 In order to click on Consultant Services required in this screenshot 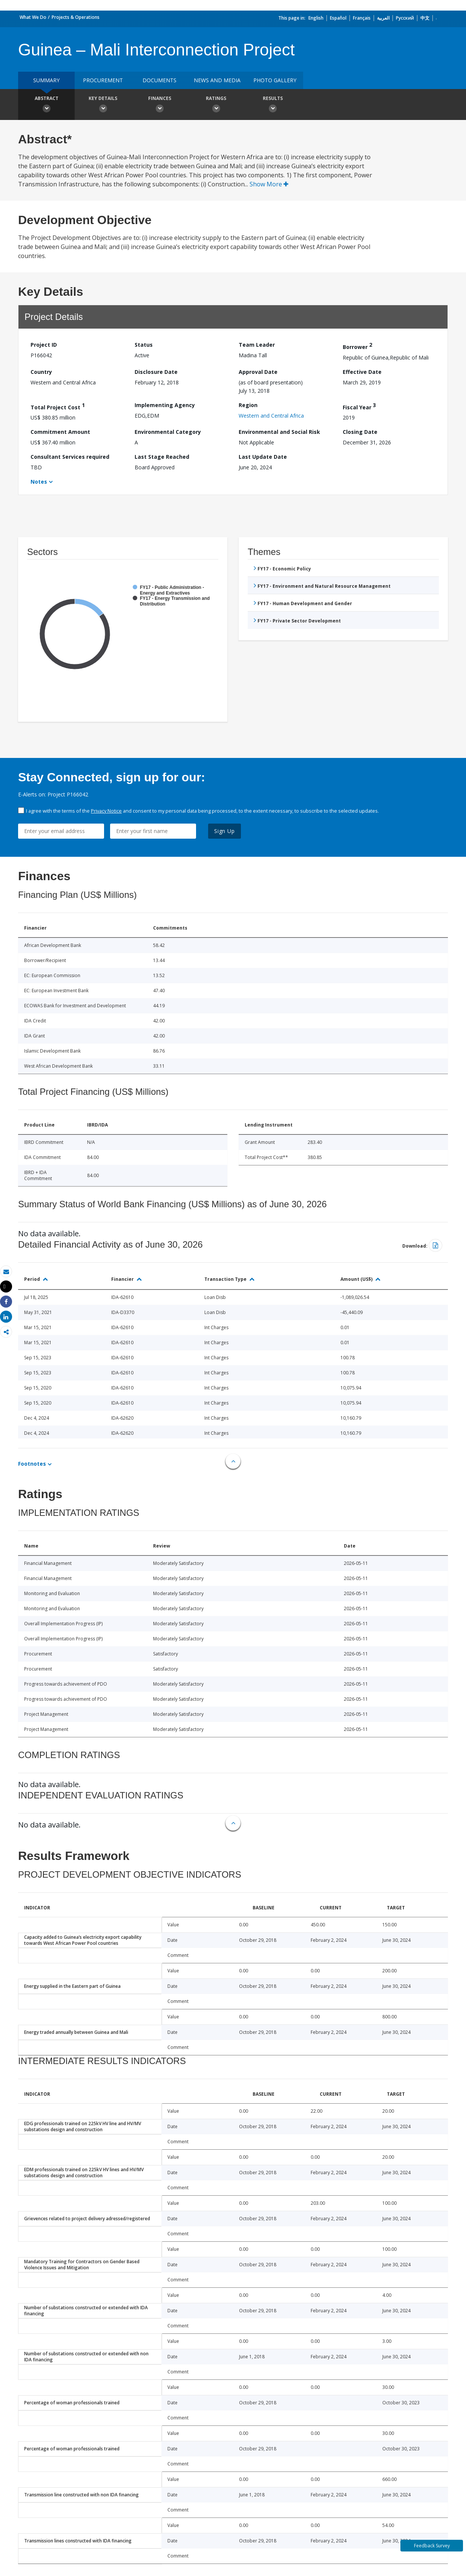, I will do `click(70, 456)`.